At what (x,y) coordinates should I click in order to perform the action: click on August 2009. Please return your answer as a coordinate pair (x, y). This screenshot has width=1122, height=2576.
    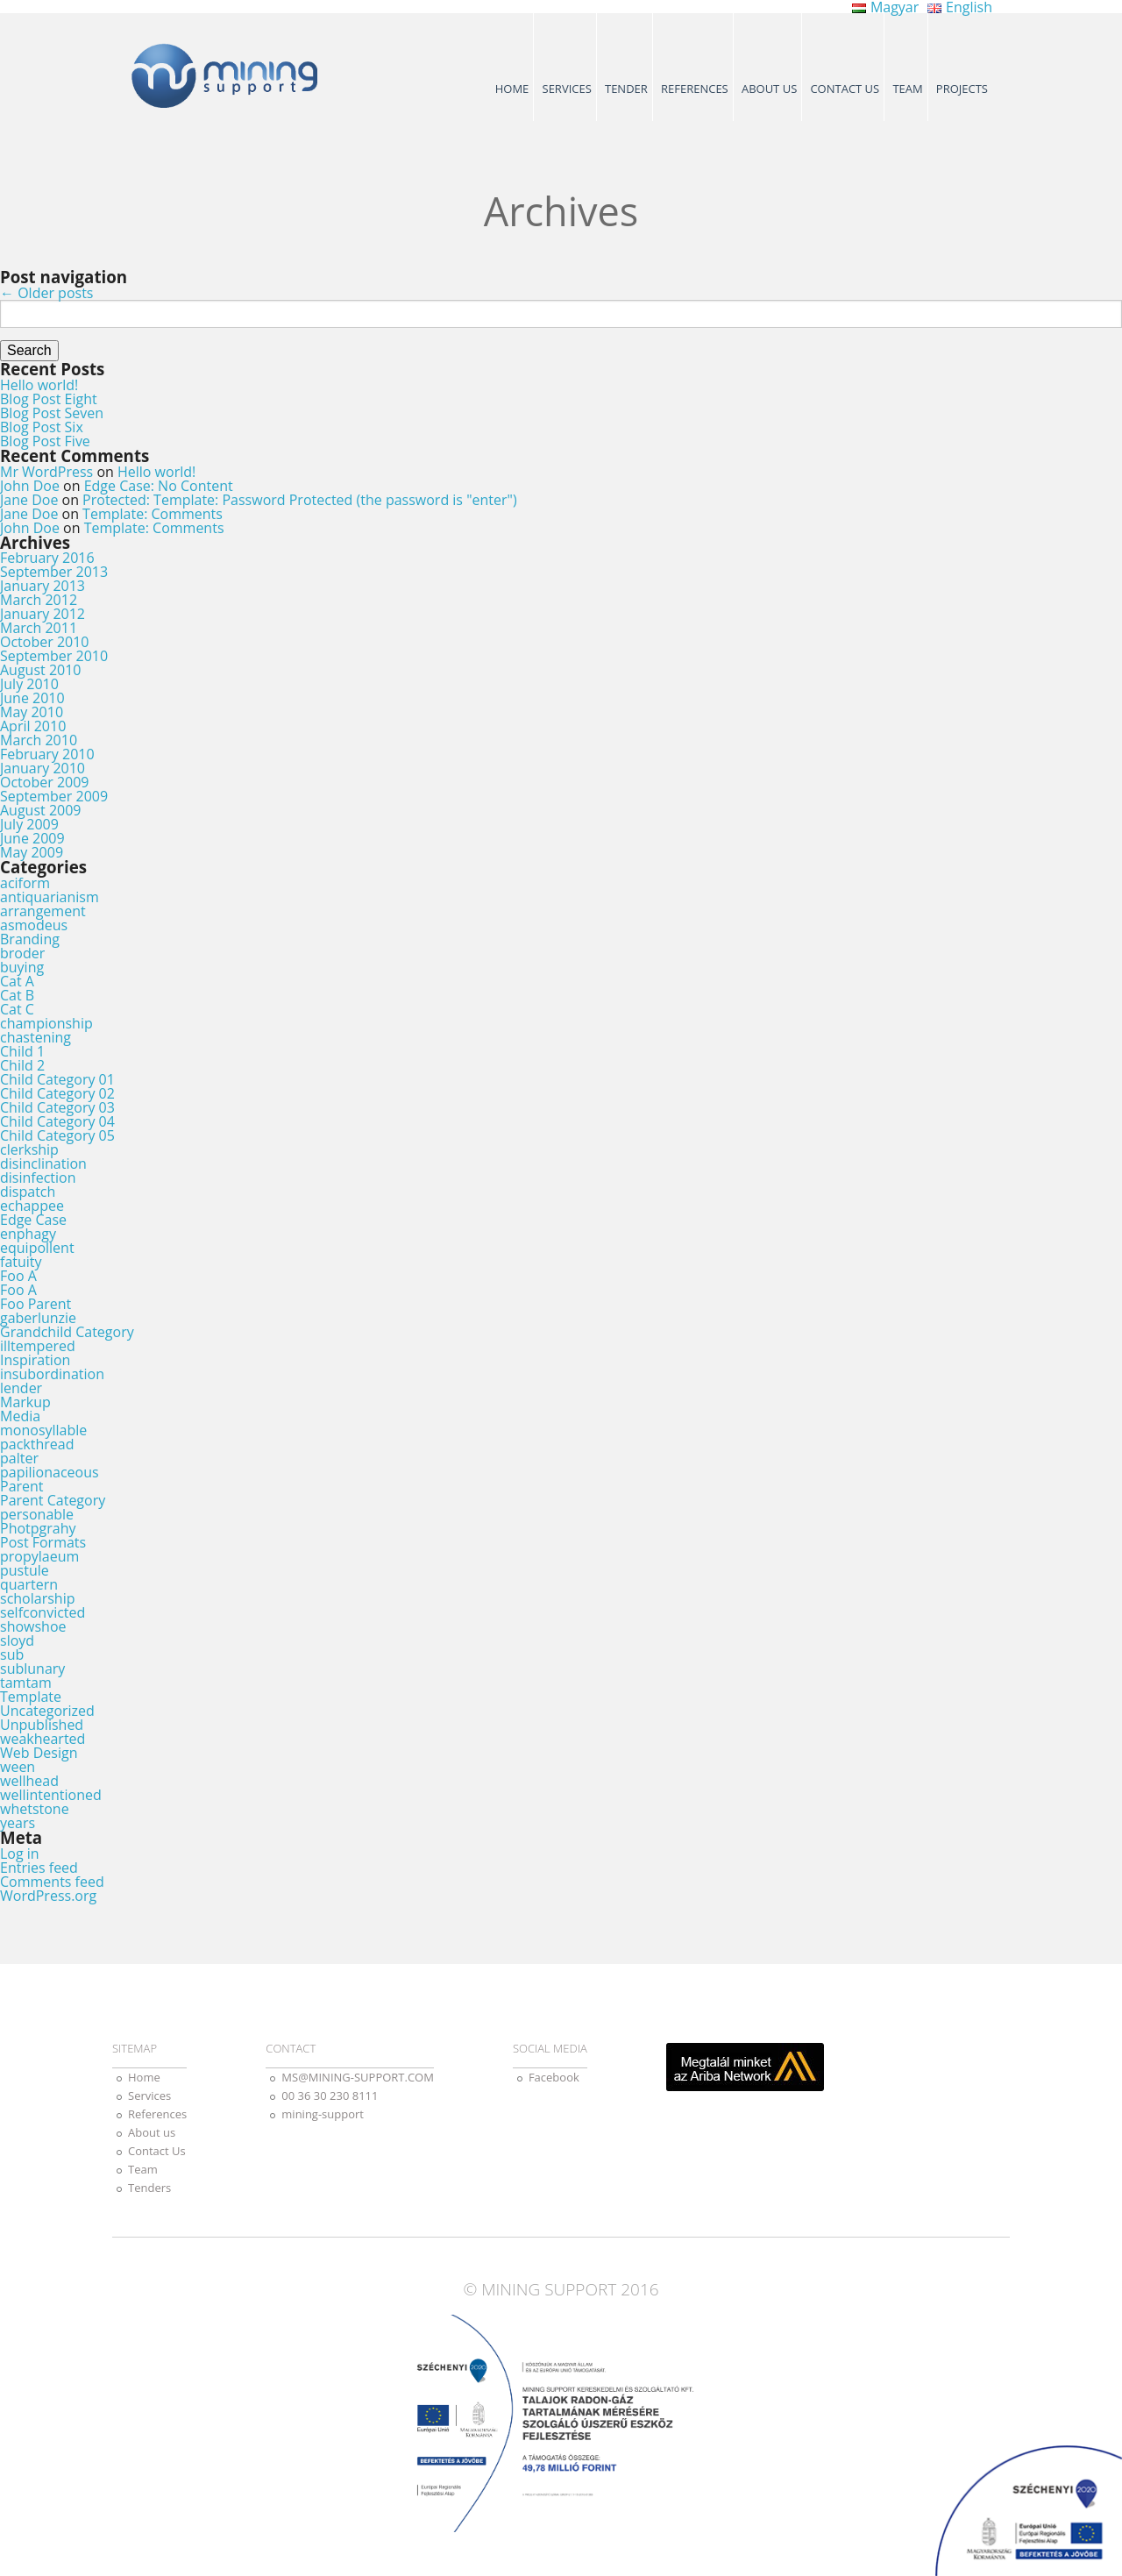
    Looking at the image, I should click on (41, 810).